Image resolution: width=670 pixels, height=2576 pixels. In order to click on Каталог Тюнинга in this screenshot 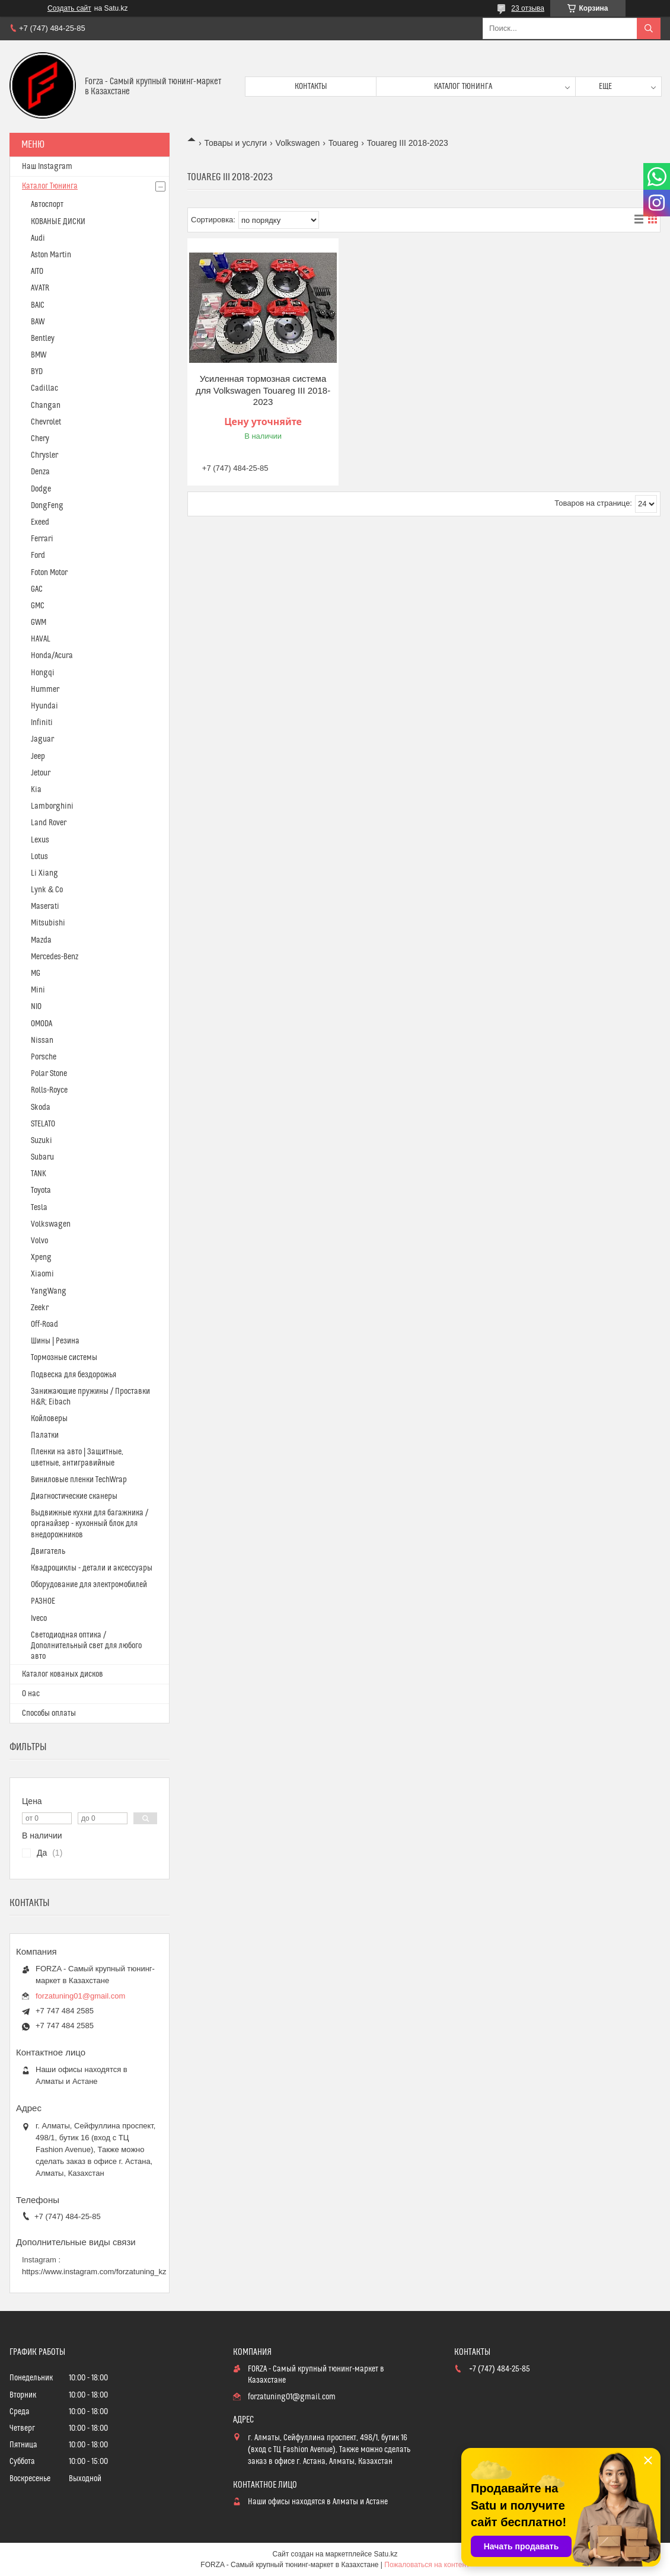, I will do `click(50, 186)`.